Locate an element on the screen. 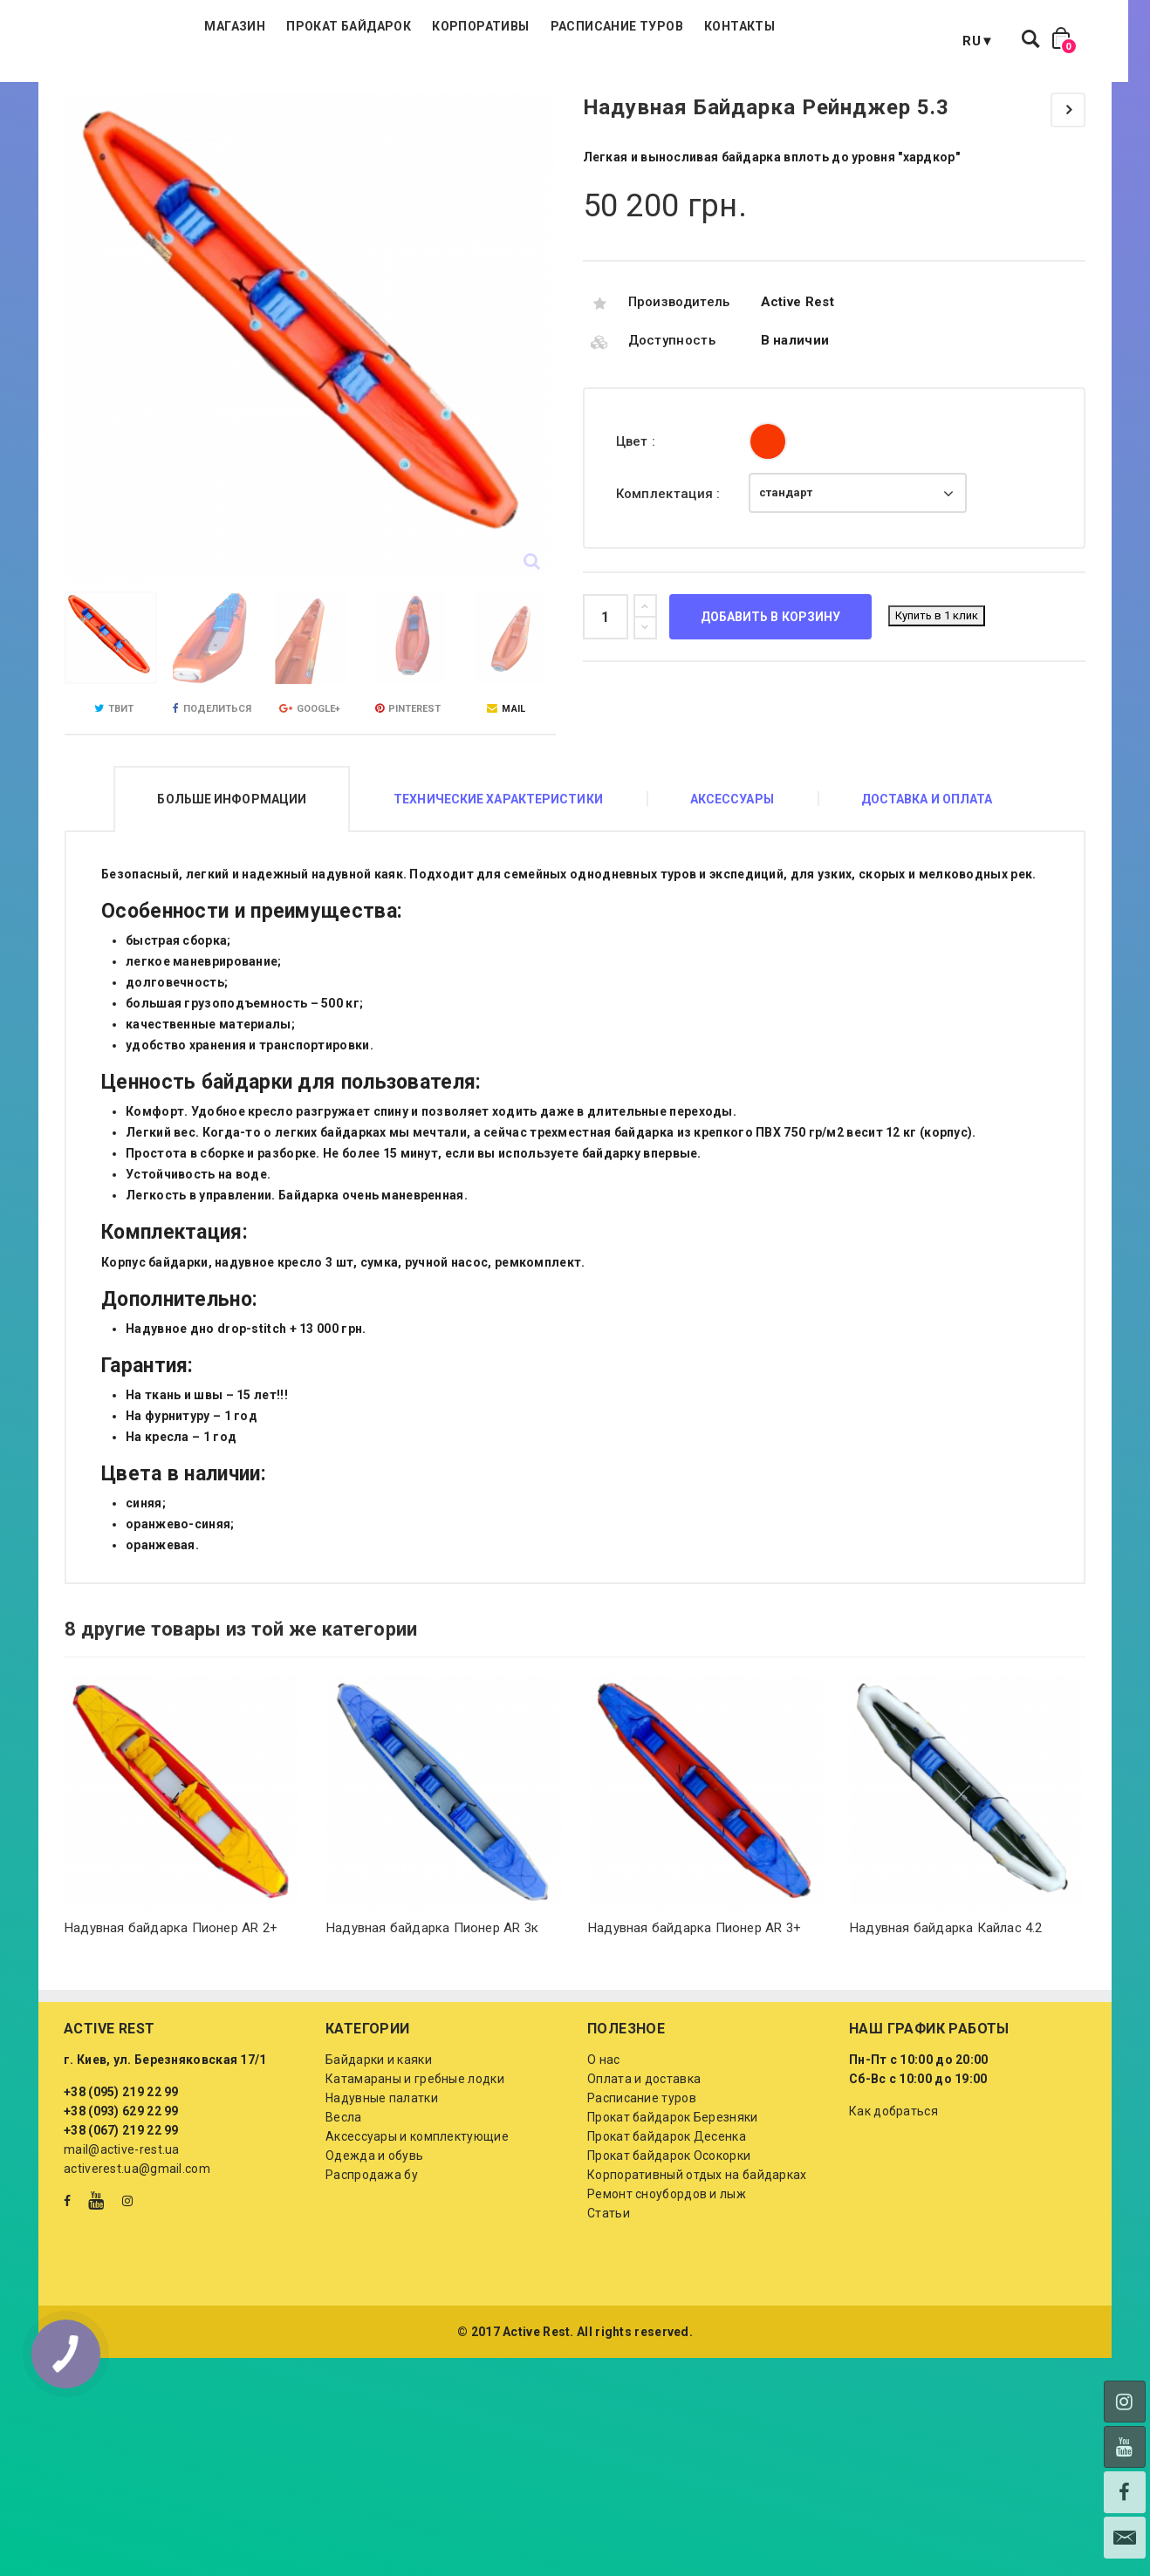 This screenshot has width=1150, height=2576. Аксессуары и комплектующие is located at coordinates (417, 2224).